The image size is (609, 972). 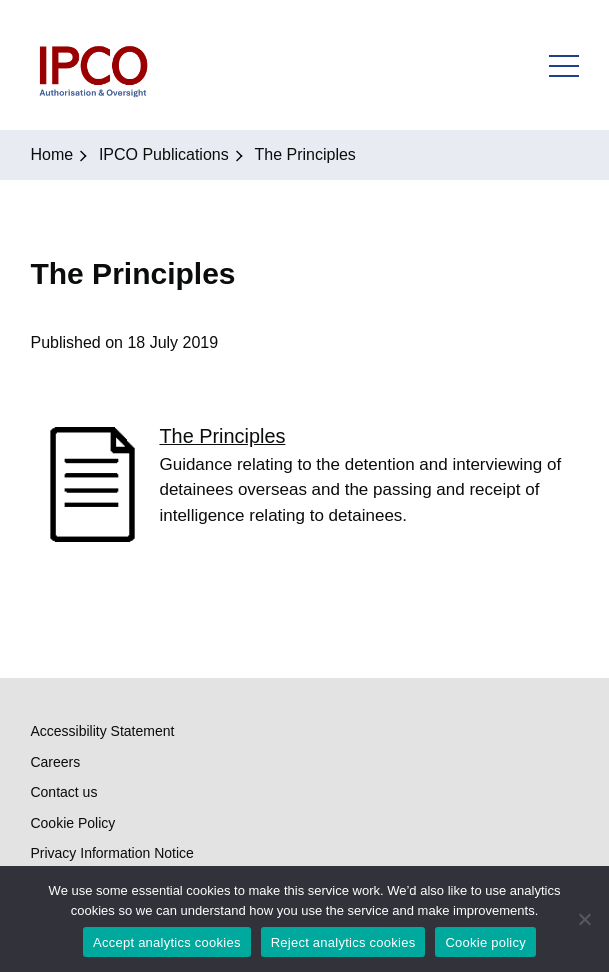 What do you see at coordinates (51, 154) in the screenshot?
I see `Home` at bounding box center [51, 154].